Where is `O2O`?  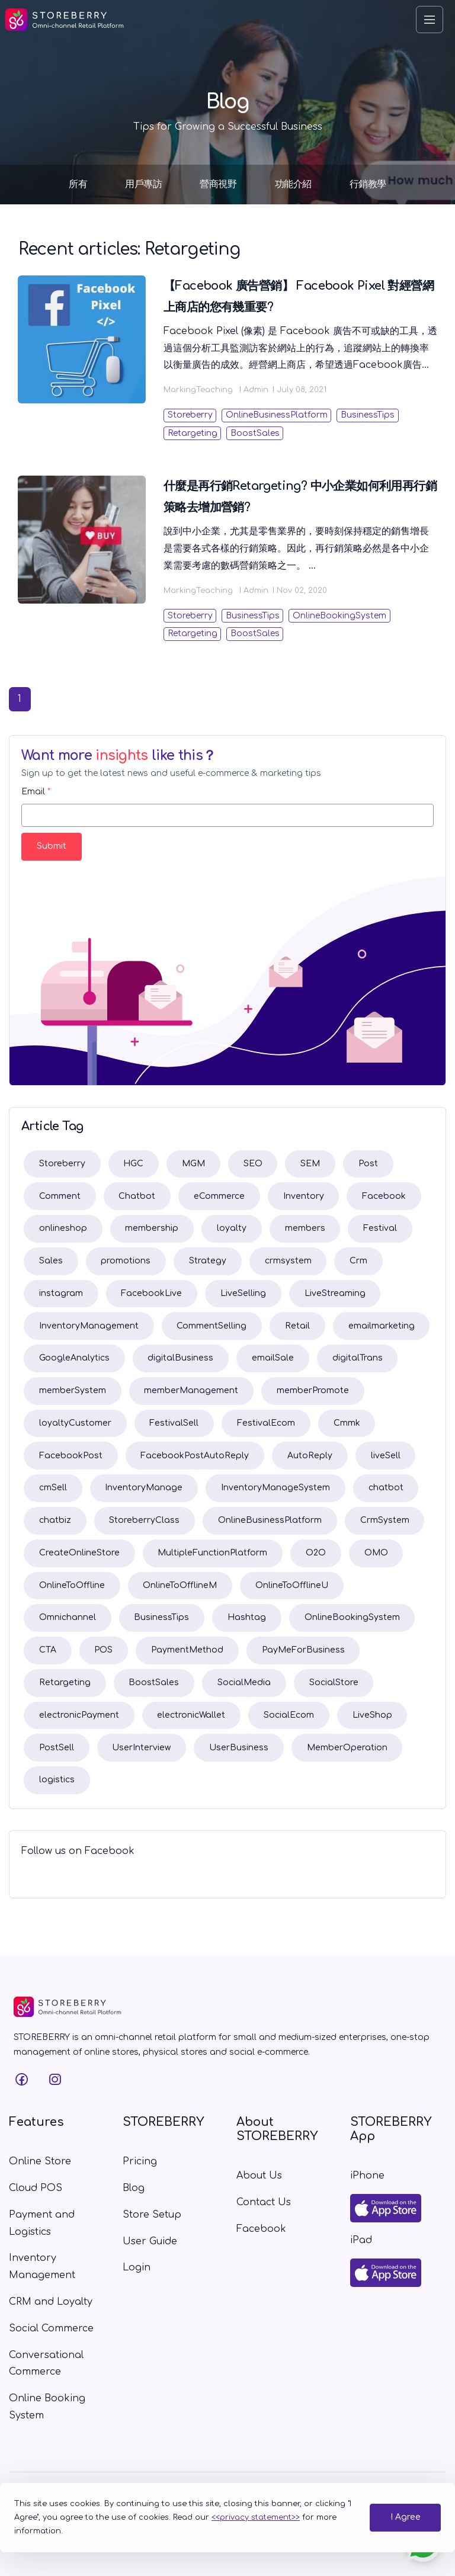 O2O is located at coordinates (316, 1552).